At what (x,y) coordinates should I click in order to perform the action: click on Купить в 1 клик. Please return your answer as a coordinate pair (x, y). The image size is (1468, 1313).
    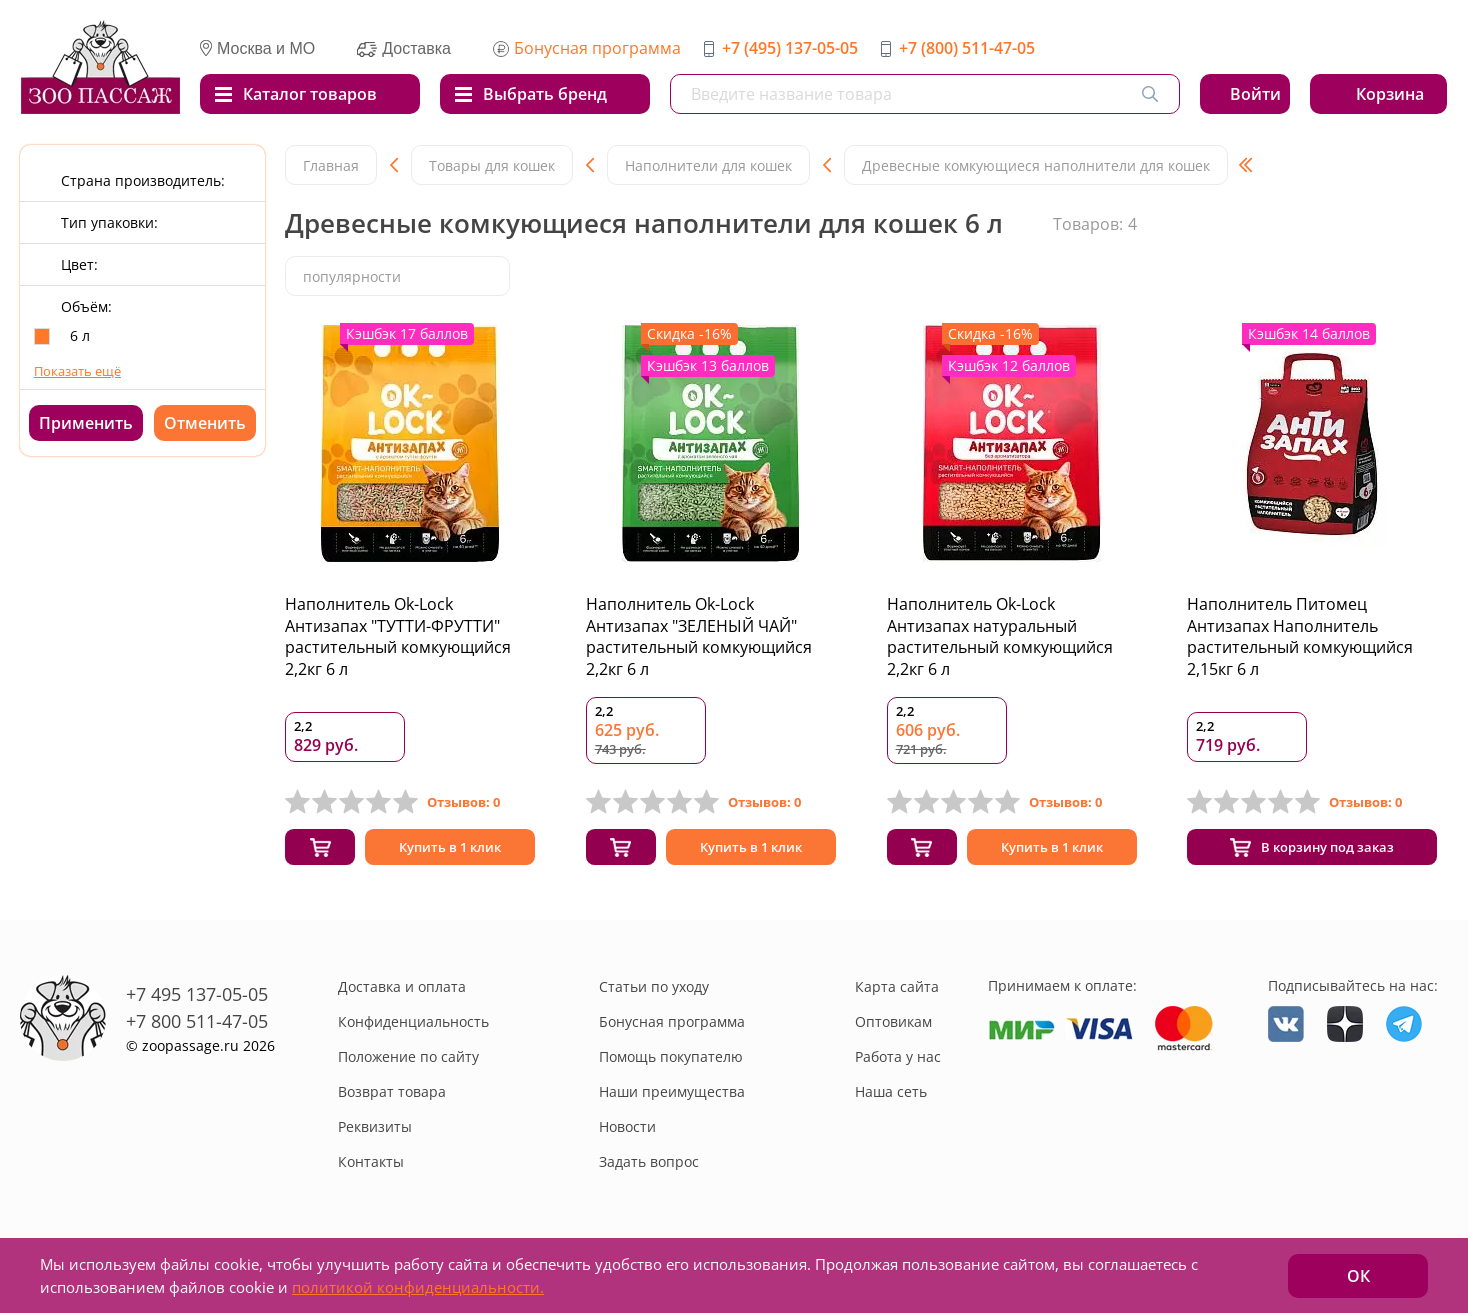
    Looking at the image, I should click on (450, 850).